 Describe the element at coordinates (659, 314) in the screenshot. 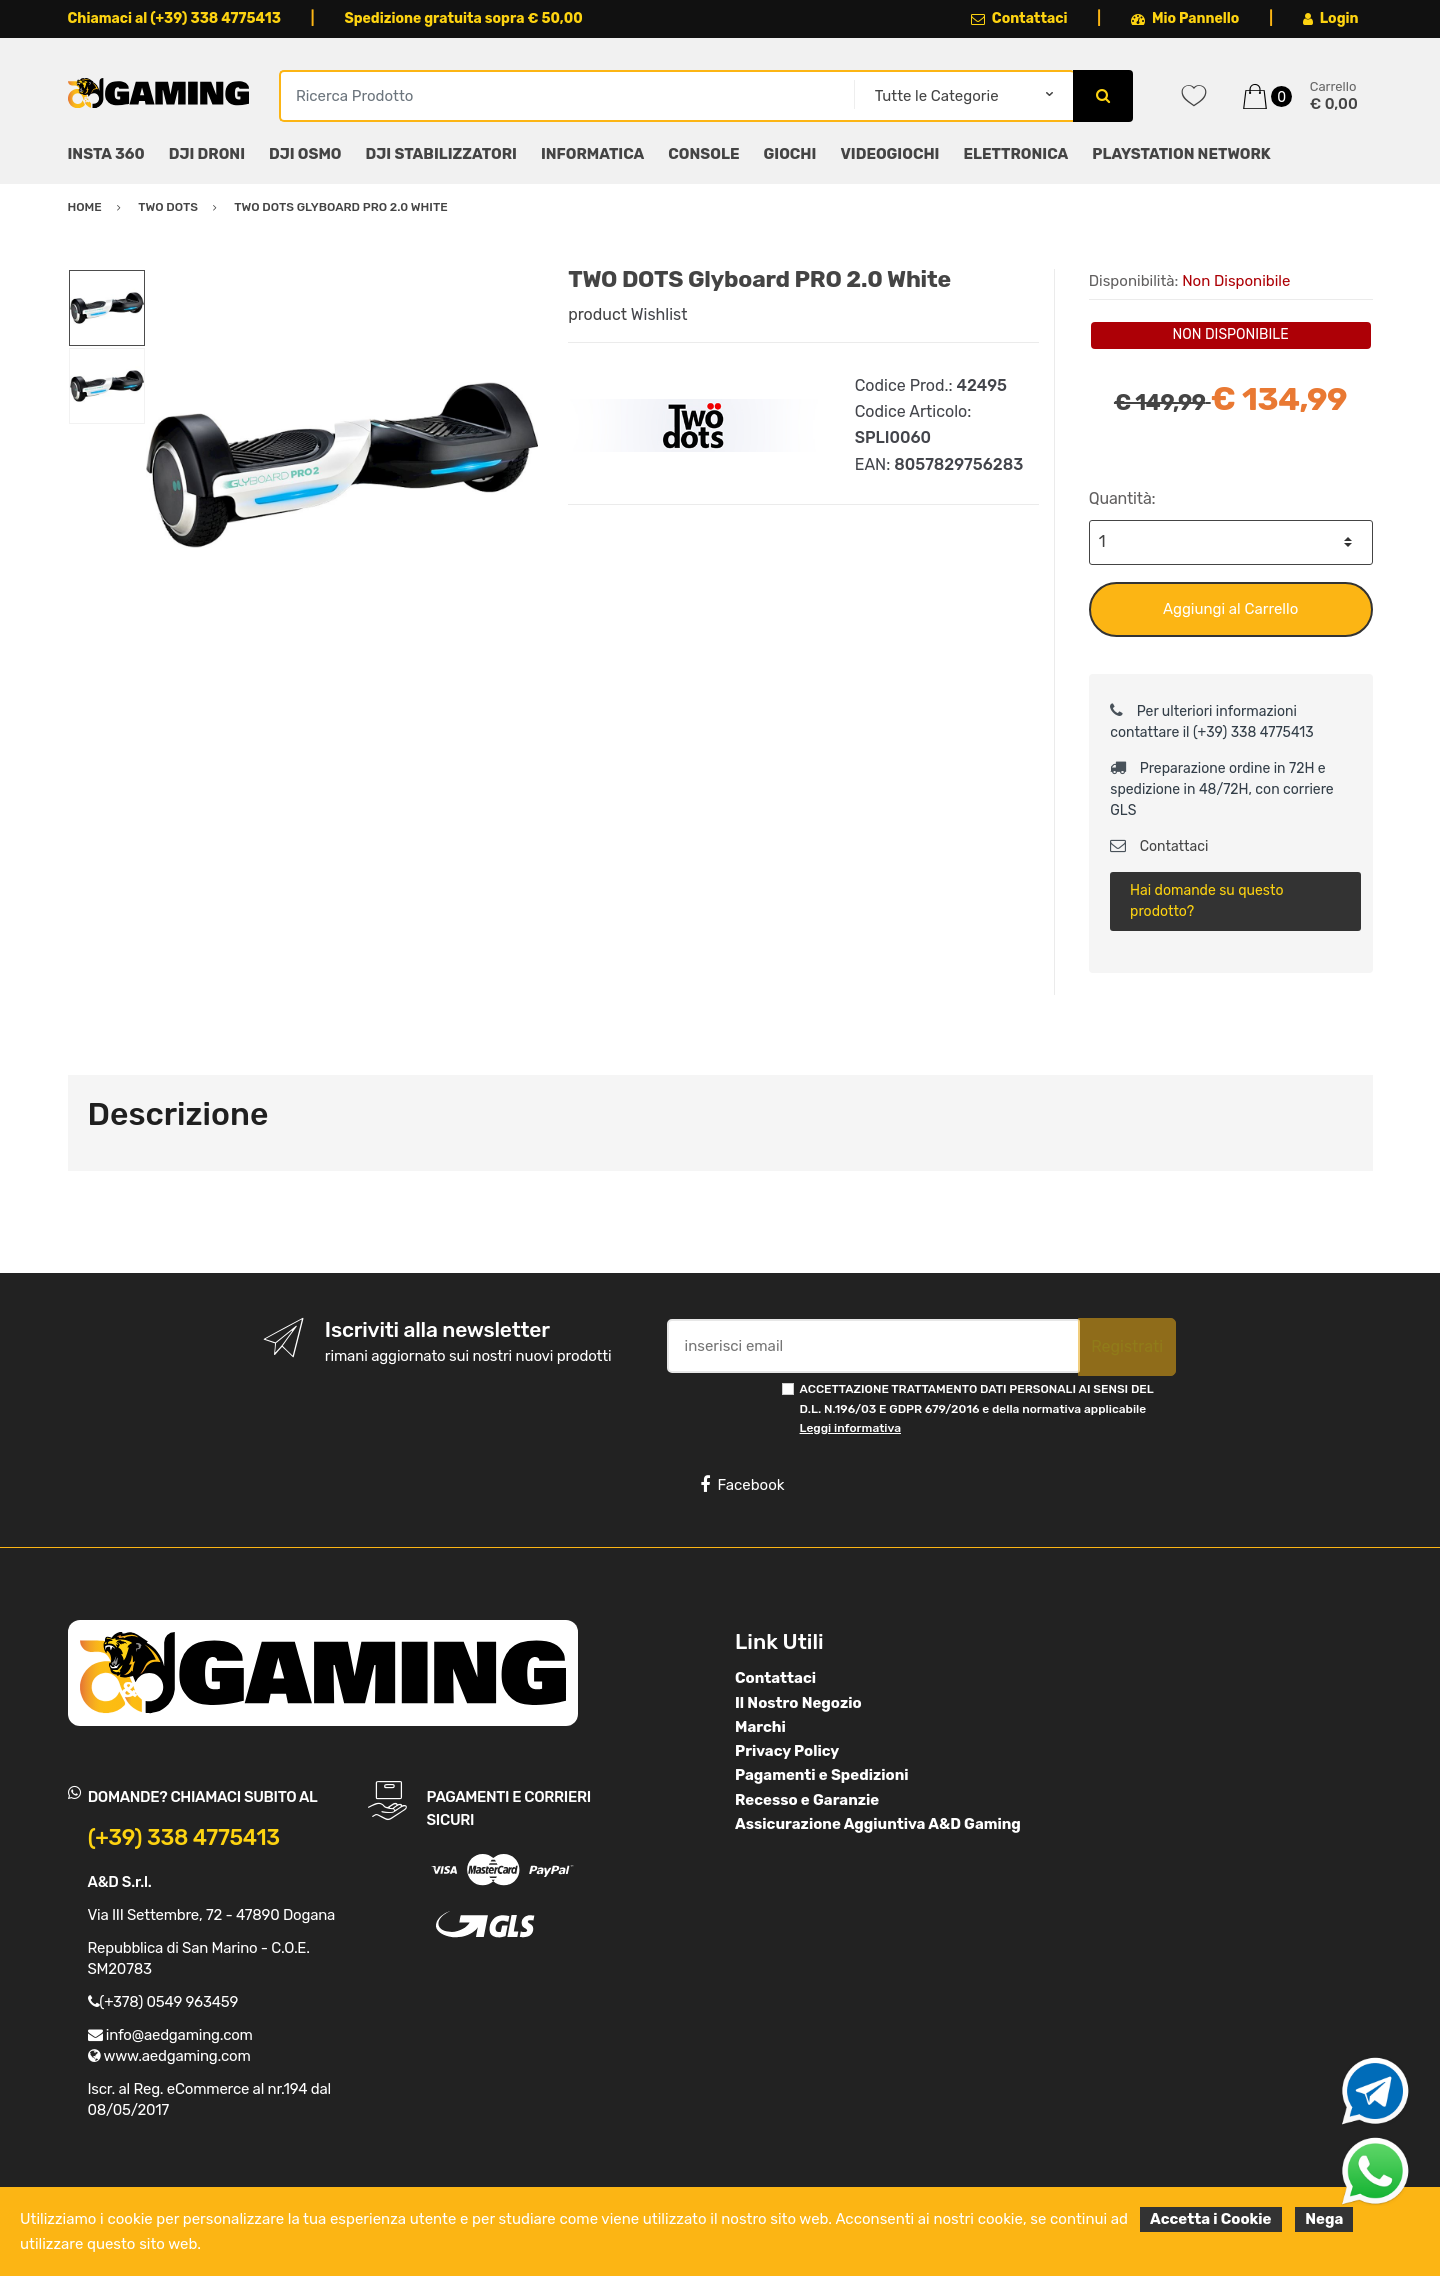

I see `Wishlist` at that location.